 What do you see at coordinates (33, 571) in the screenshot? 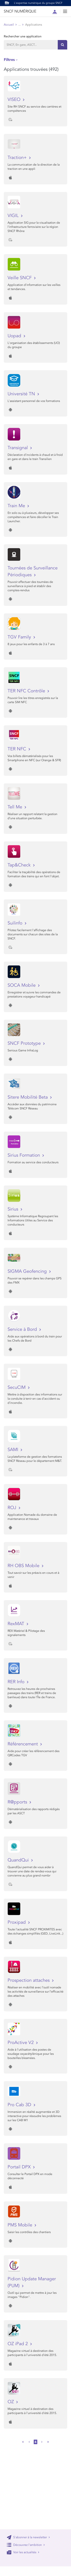
I see `Tournées de Surveillance Périodiques` at bounding box center [33, 571].